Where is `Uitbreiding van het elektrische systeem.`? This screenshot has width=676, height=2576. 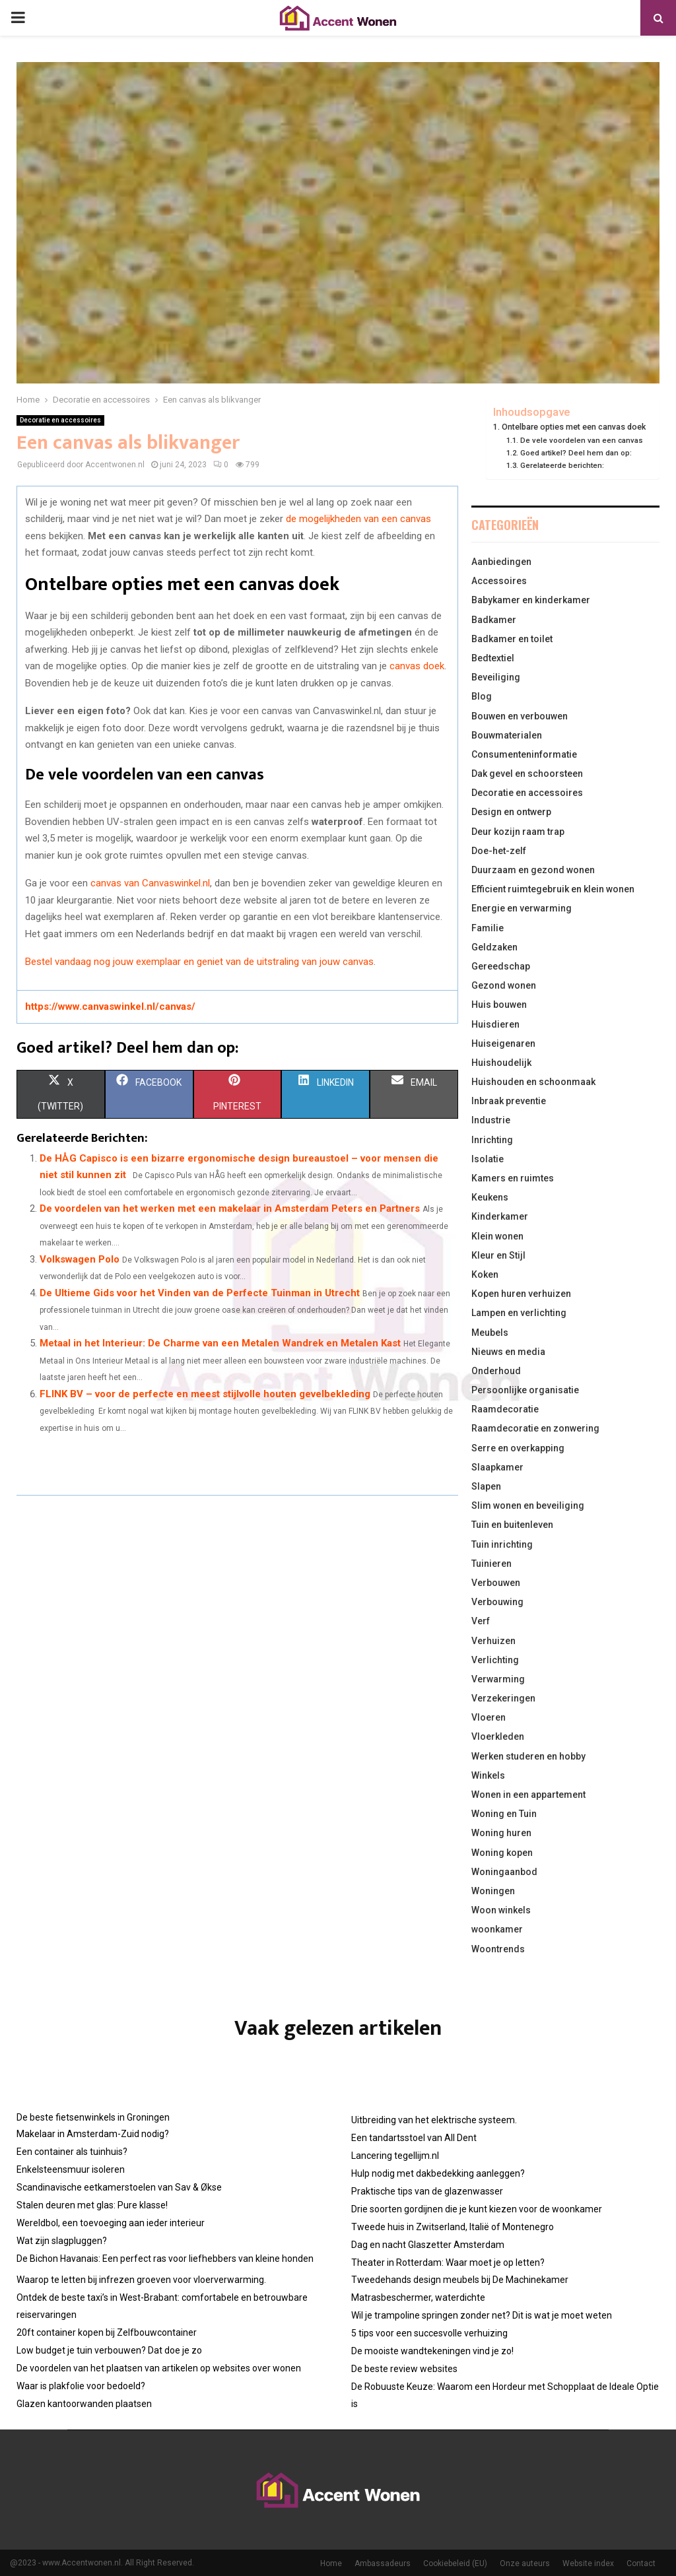
Uitbreiding van het elektrische systeem. is located at coordinates (434, 2120).